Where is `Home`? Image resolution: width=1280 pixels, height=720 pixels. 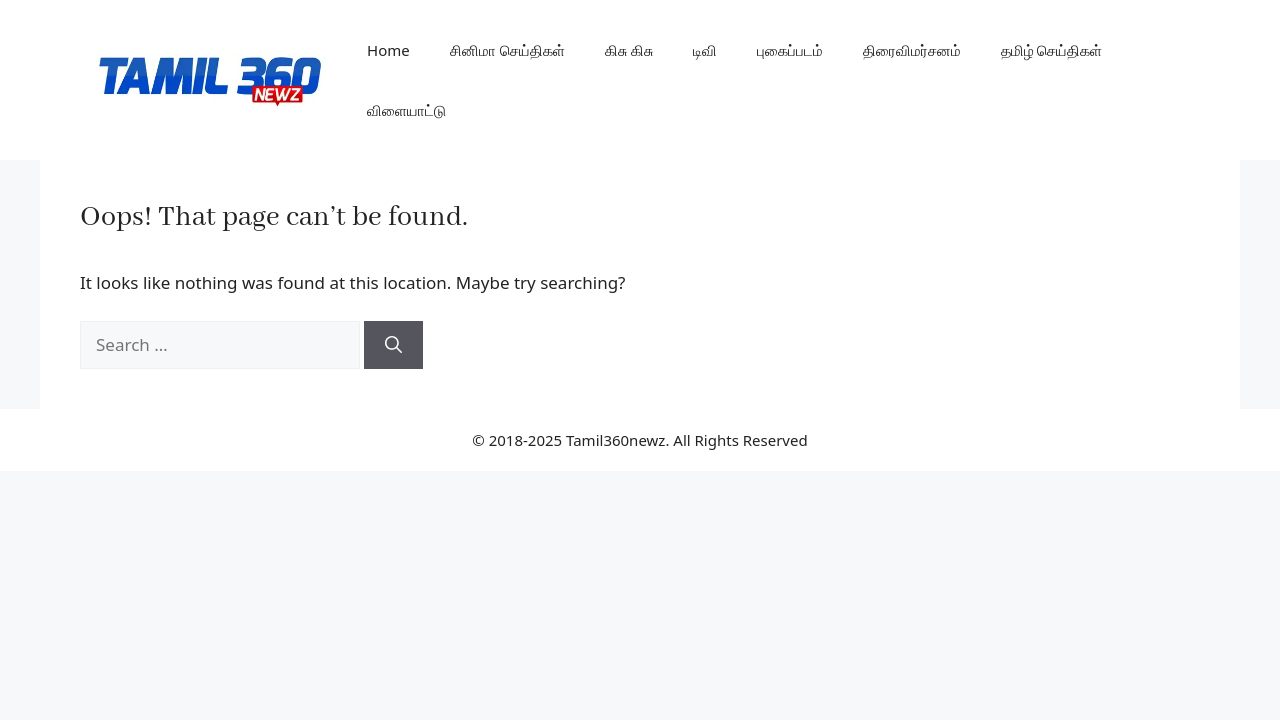
Home is located at coordinates (388, 50).